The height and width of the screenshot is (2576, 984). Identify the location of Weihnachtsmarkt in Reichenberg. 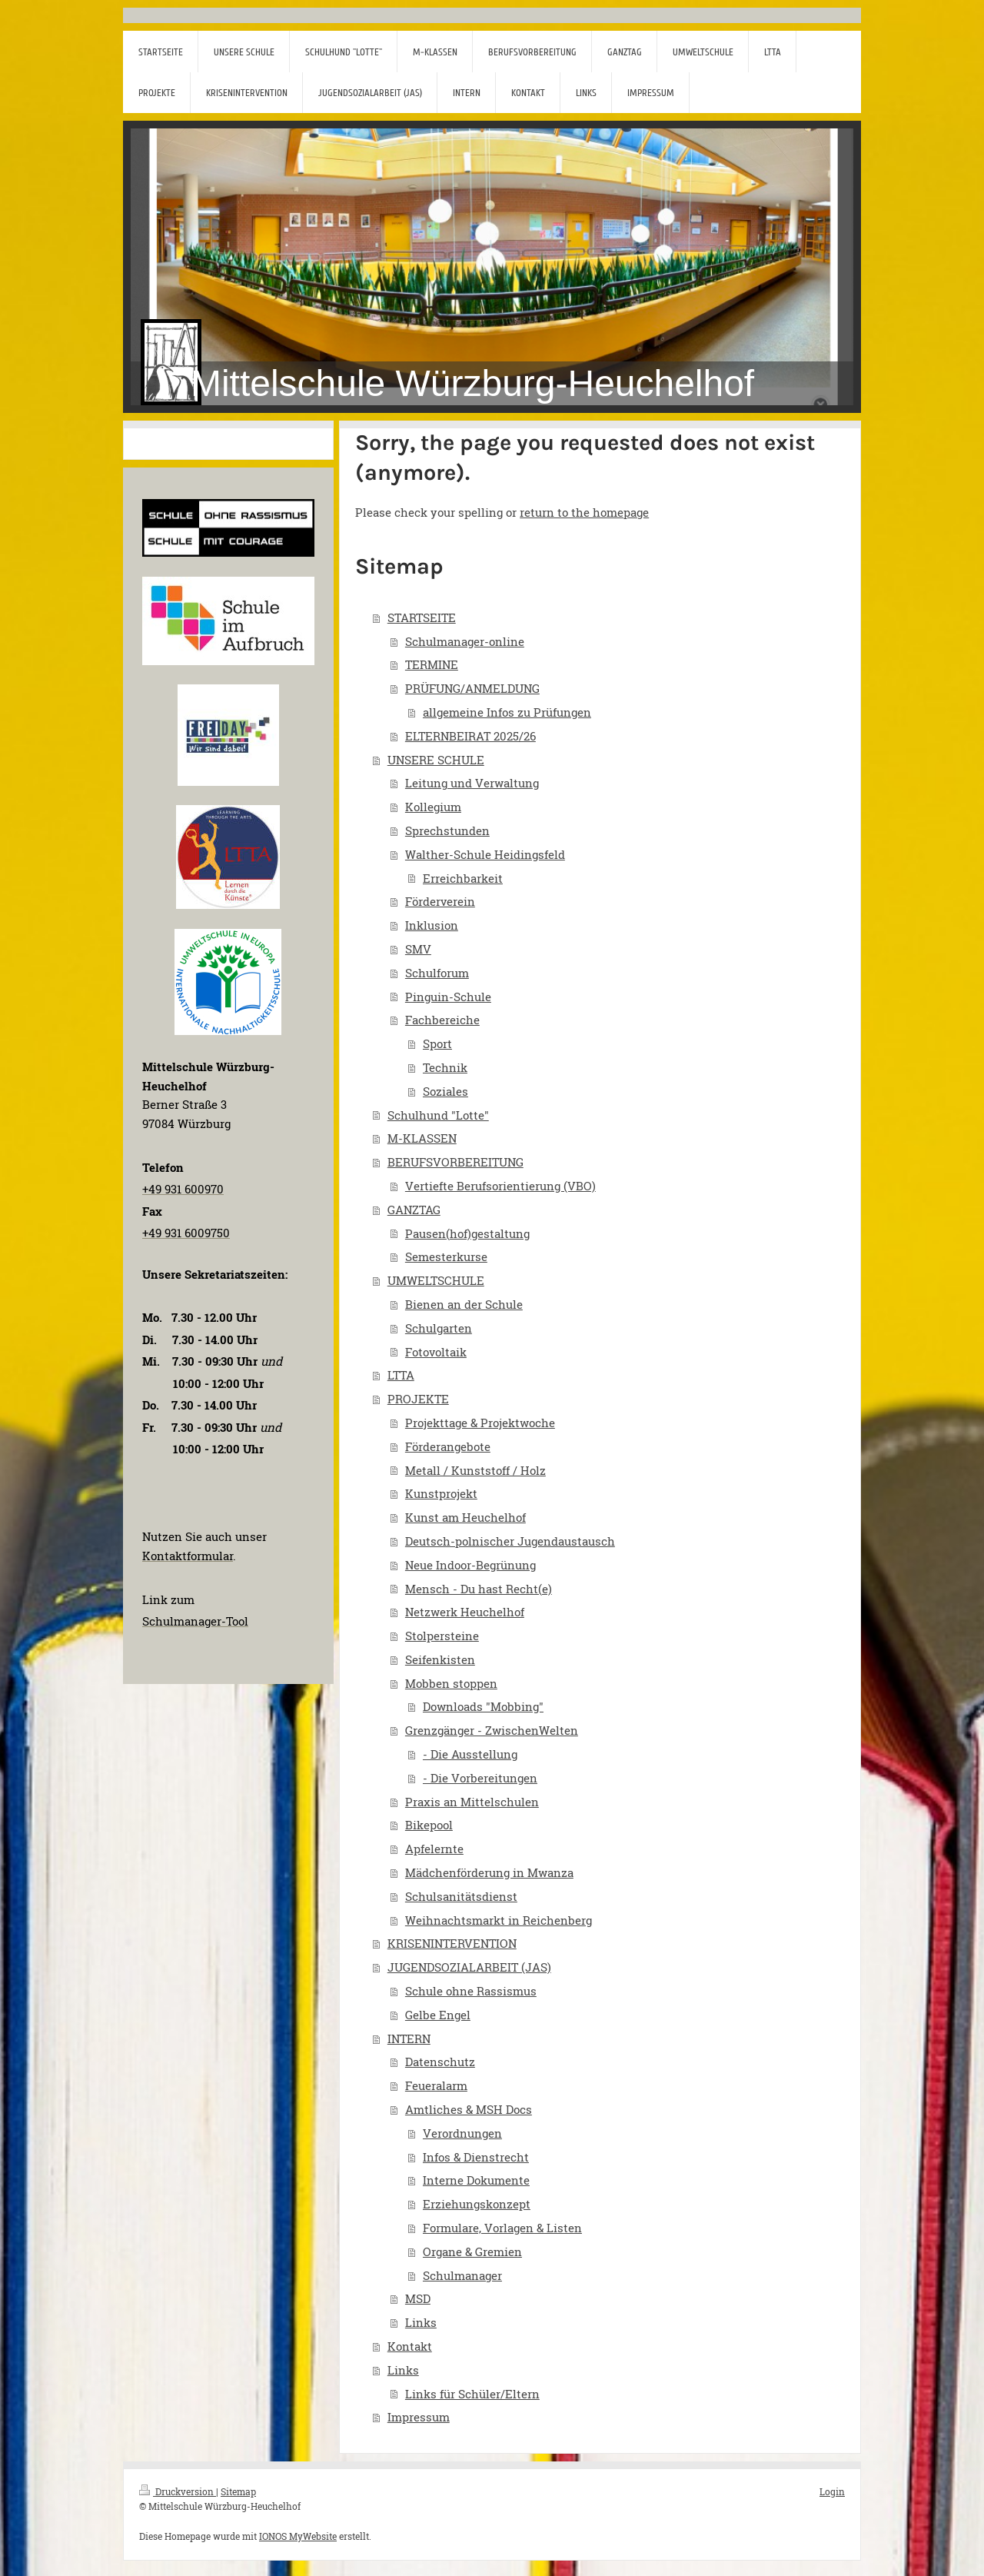
(498, 1920).